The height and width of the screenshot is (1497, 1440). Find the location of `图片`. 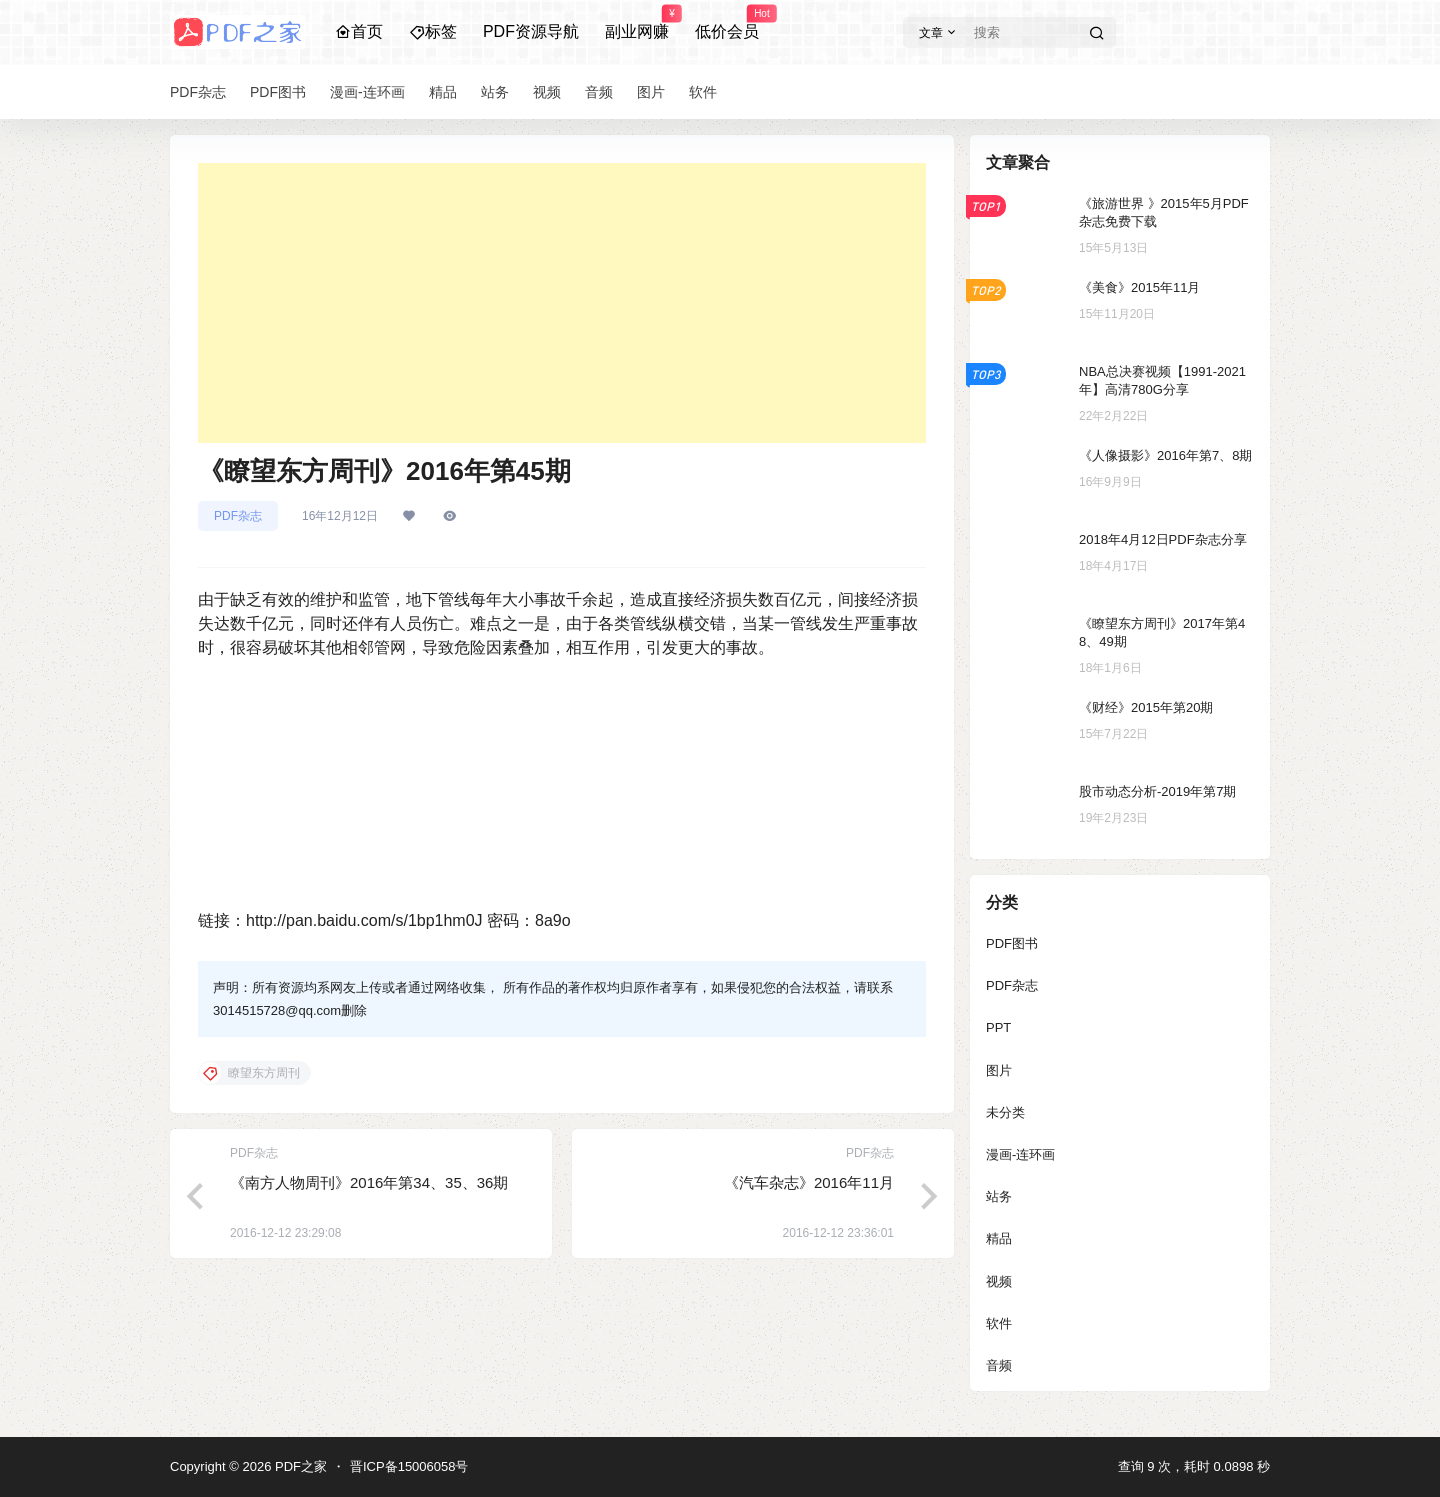

图片 is located at coordinates (999, 1070).